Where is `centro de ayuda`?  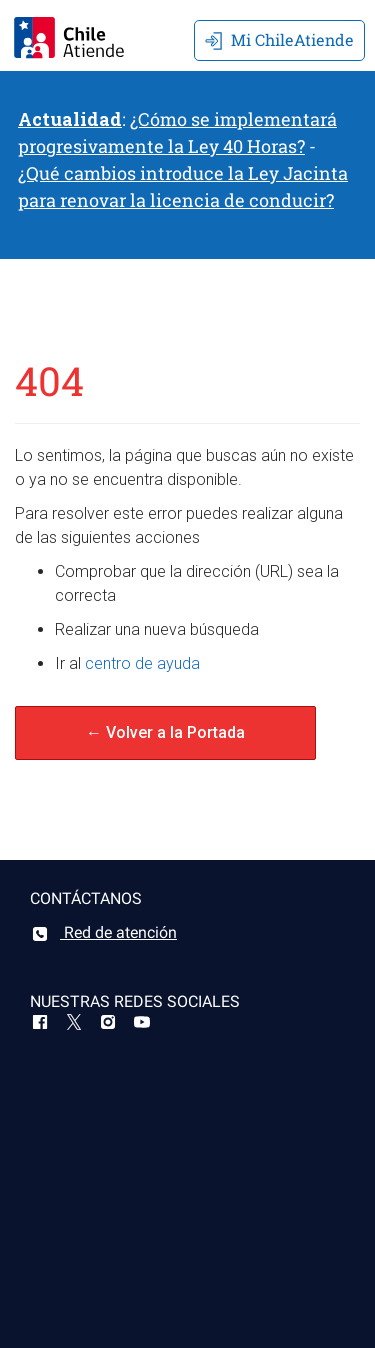
centro de ayuda is located at coordinates (142, 663).